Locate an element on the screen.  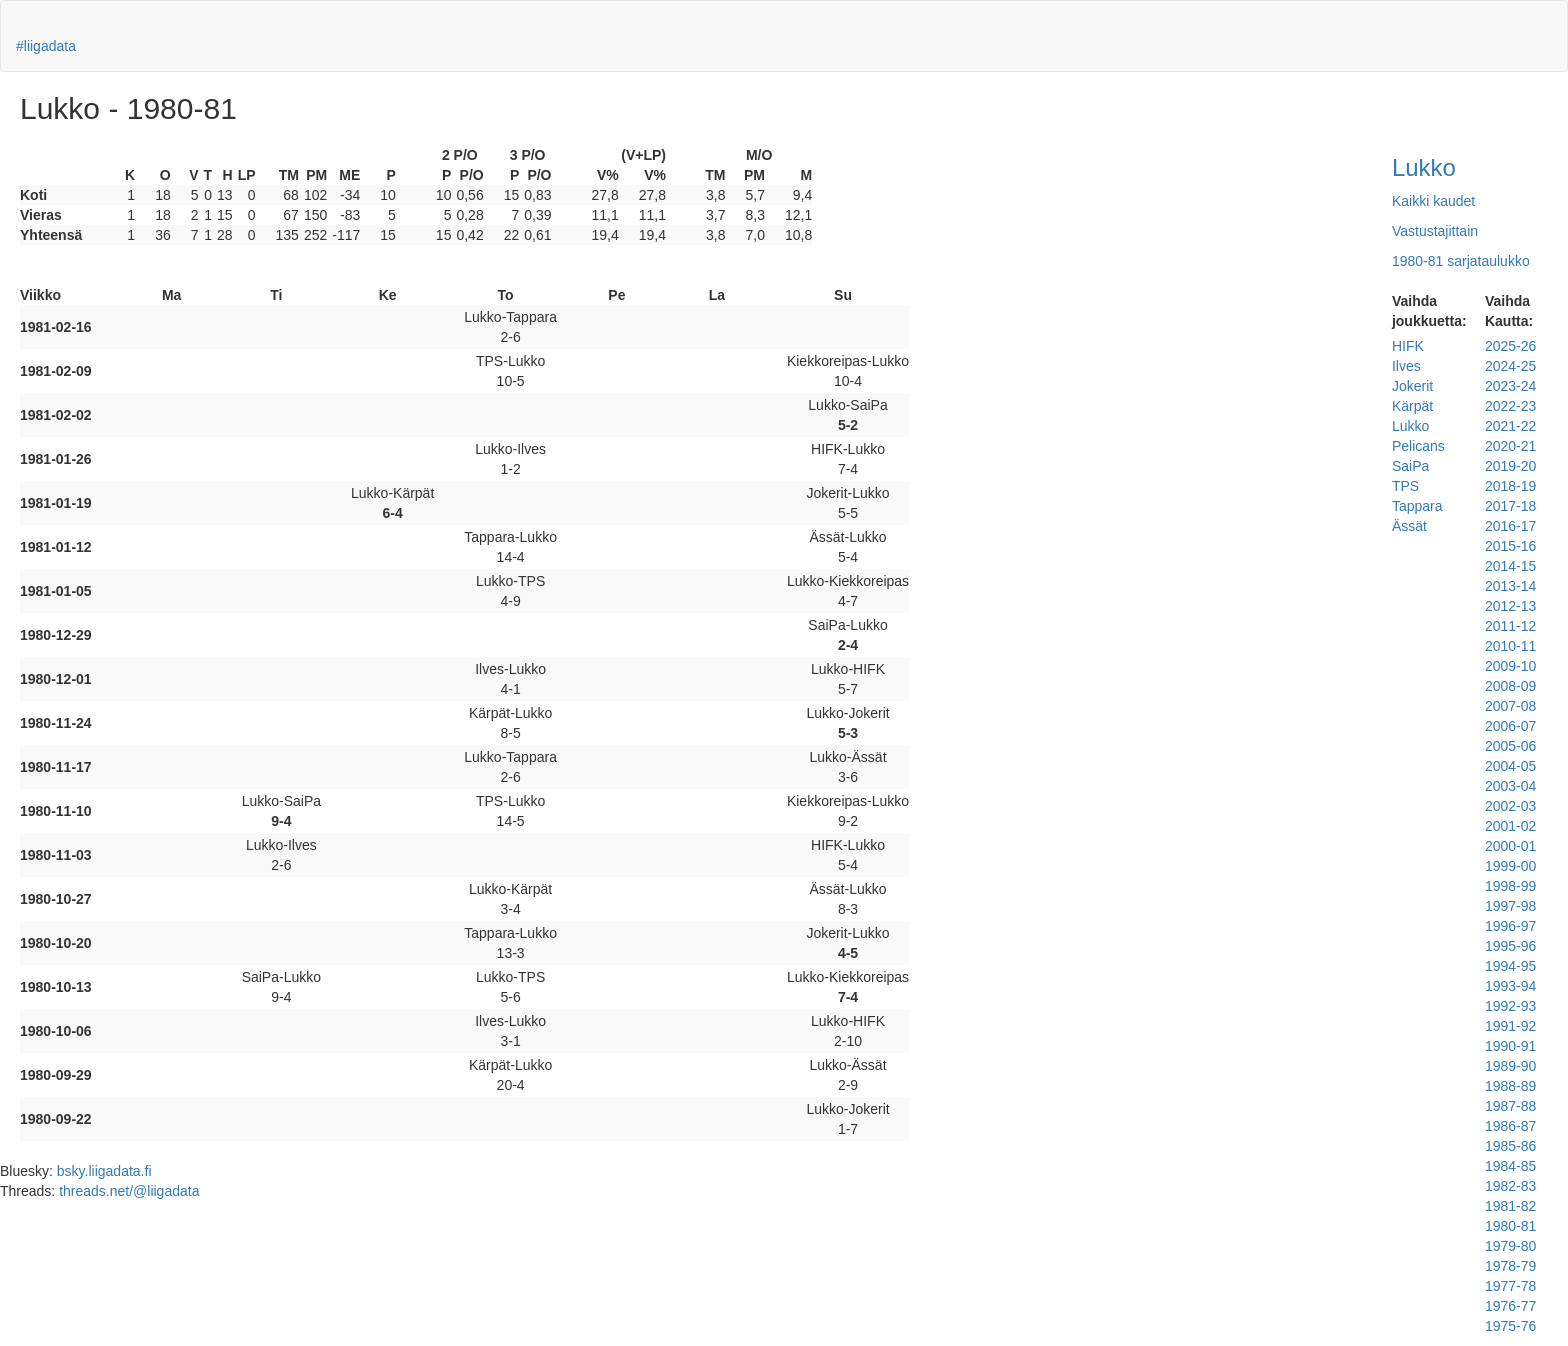
2007-08 is located at coordinates (1510, 706).